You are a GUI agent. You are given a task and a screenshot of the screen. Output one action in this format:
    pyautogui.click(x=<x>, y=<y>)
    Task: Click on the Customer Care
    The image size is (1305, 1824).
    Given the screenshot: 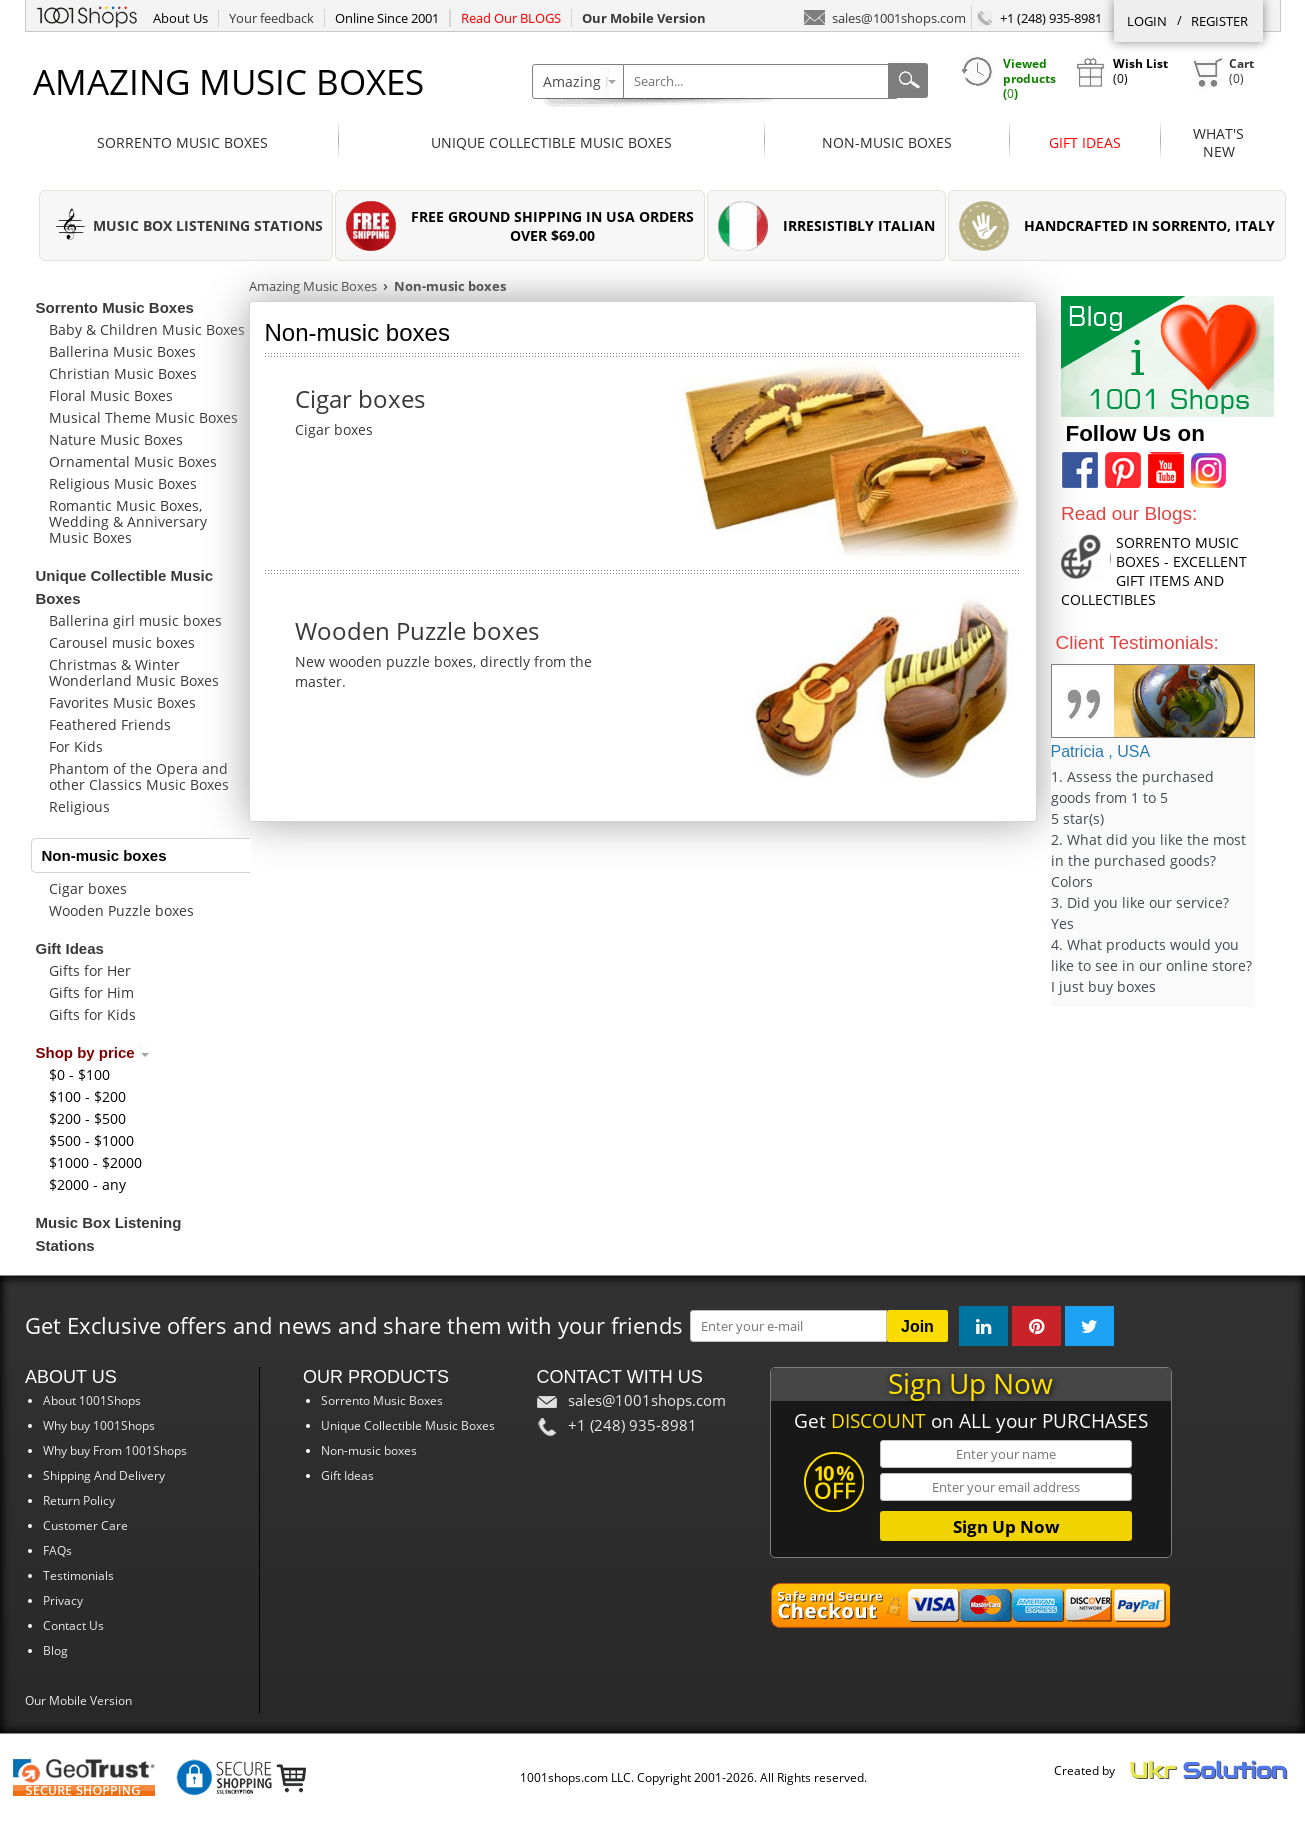 What is the action you would take?
    pyautogui.click(x=85, y=1525)
    